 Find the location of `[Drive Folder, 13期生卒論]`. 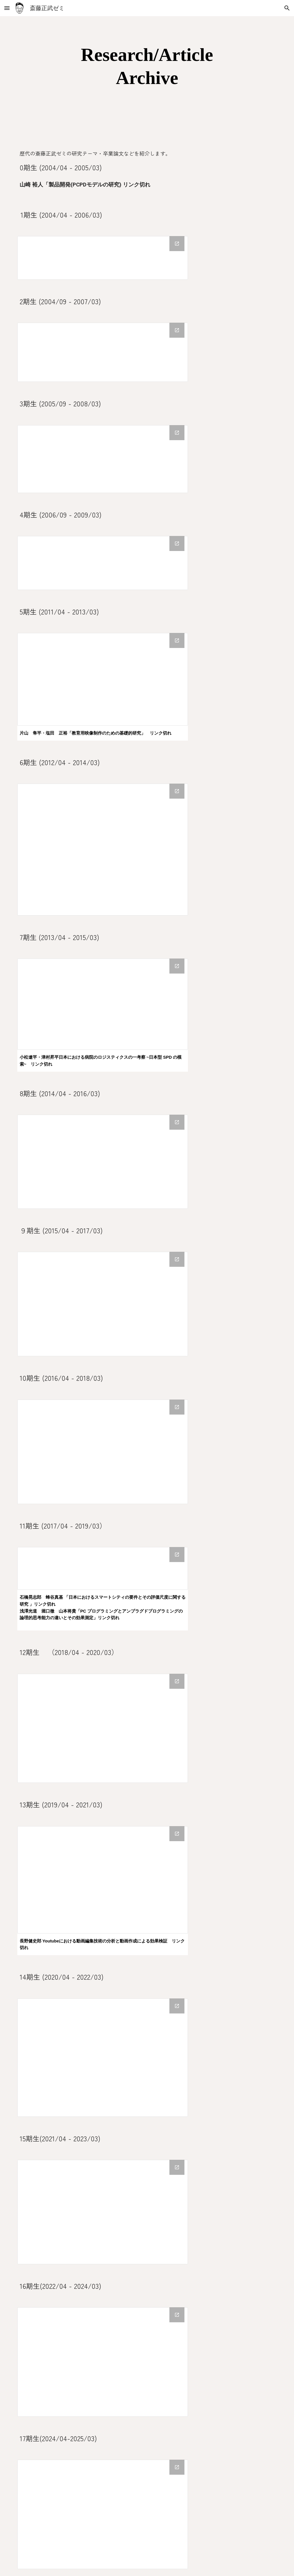

[Drive Folder, 13期生卒論] is located at coordinates (102, 1880).